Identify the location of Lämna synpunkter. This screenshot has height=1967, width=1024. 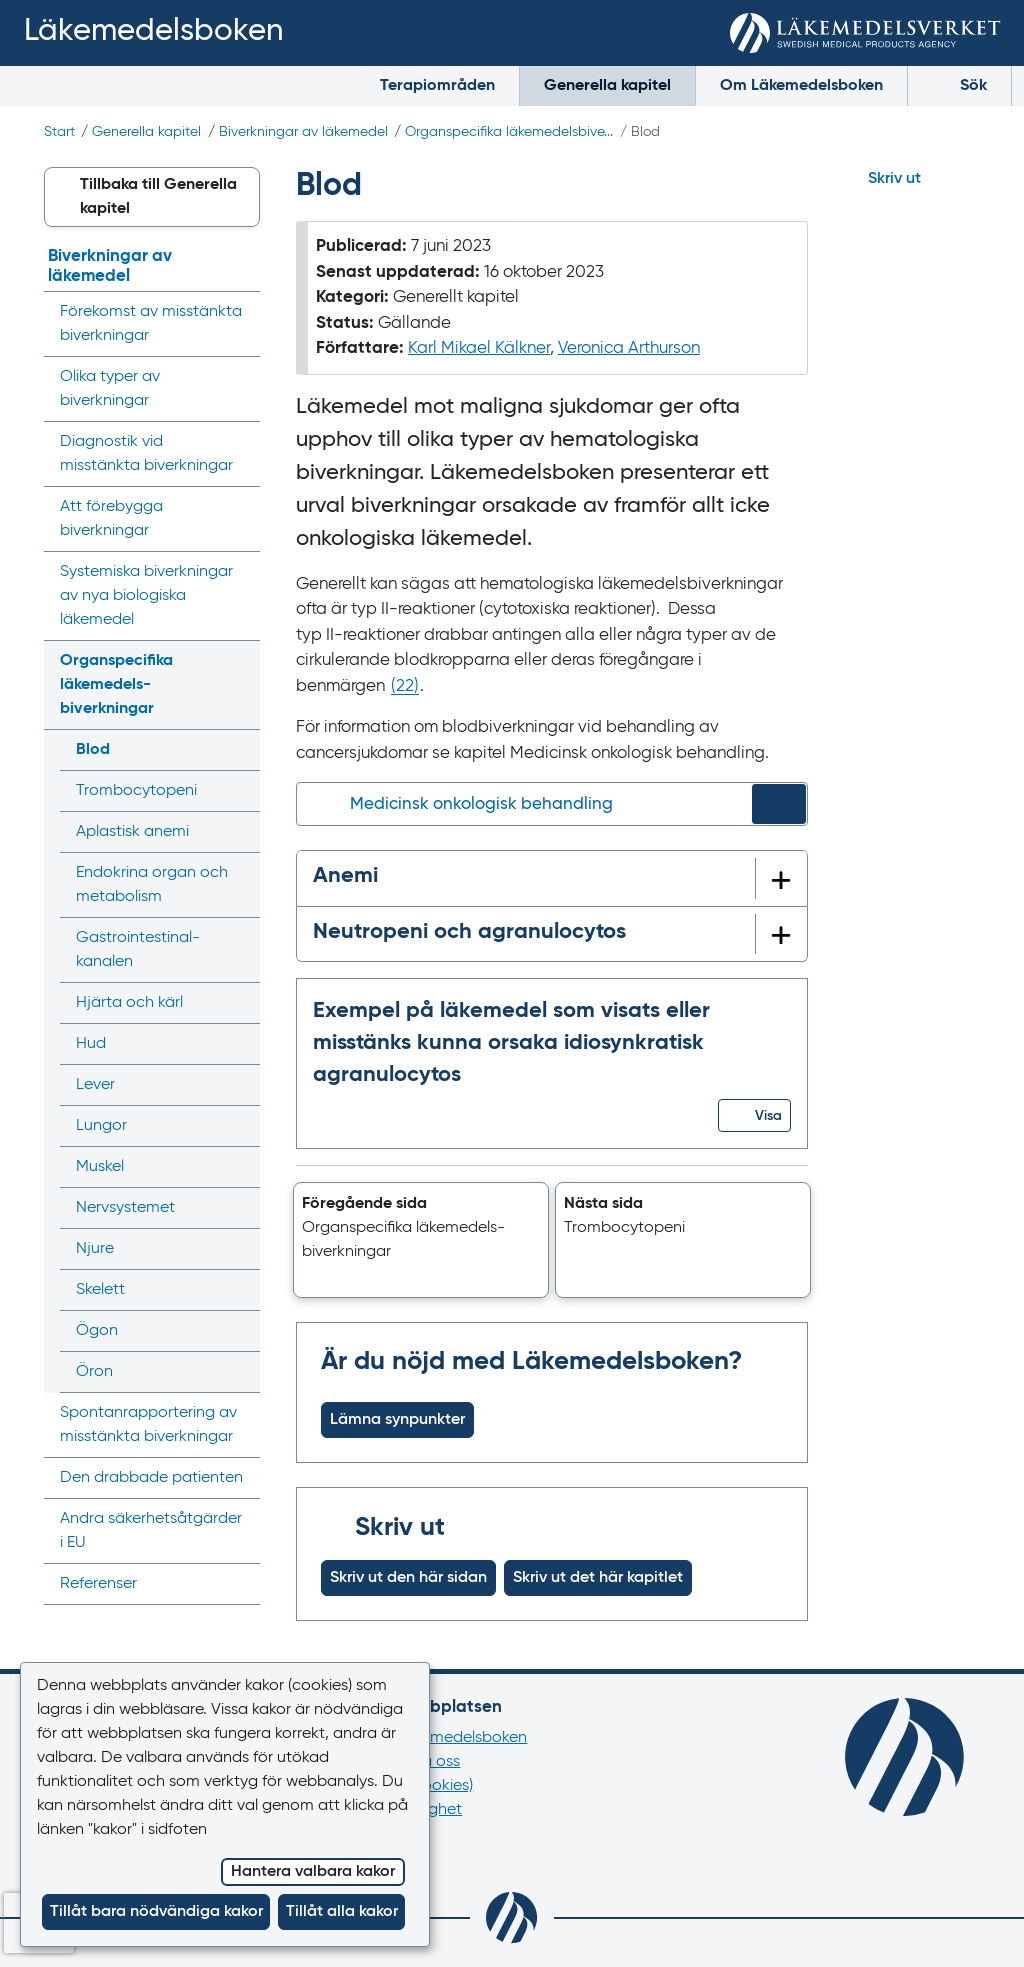
(397, 1420).